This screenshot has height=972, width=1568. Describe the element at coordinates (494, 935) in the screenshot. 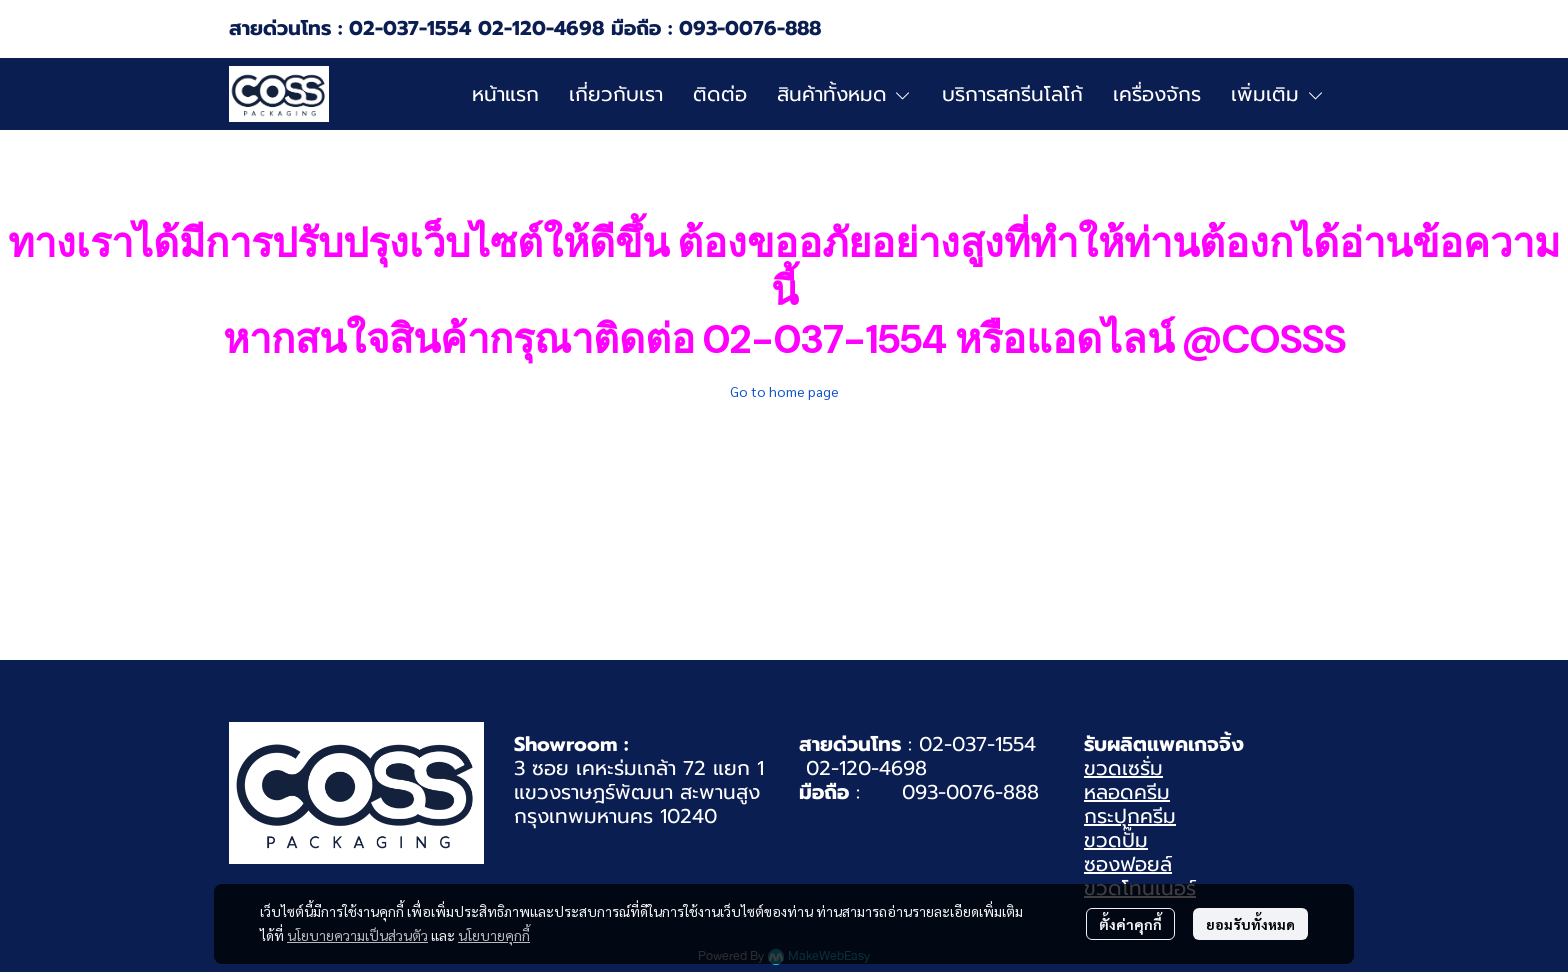

I see `นโยบายคุกกี้` at that location.